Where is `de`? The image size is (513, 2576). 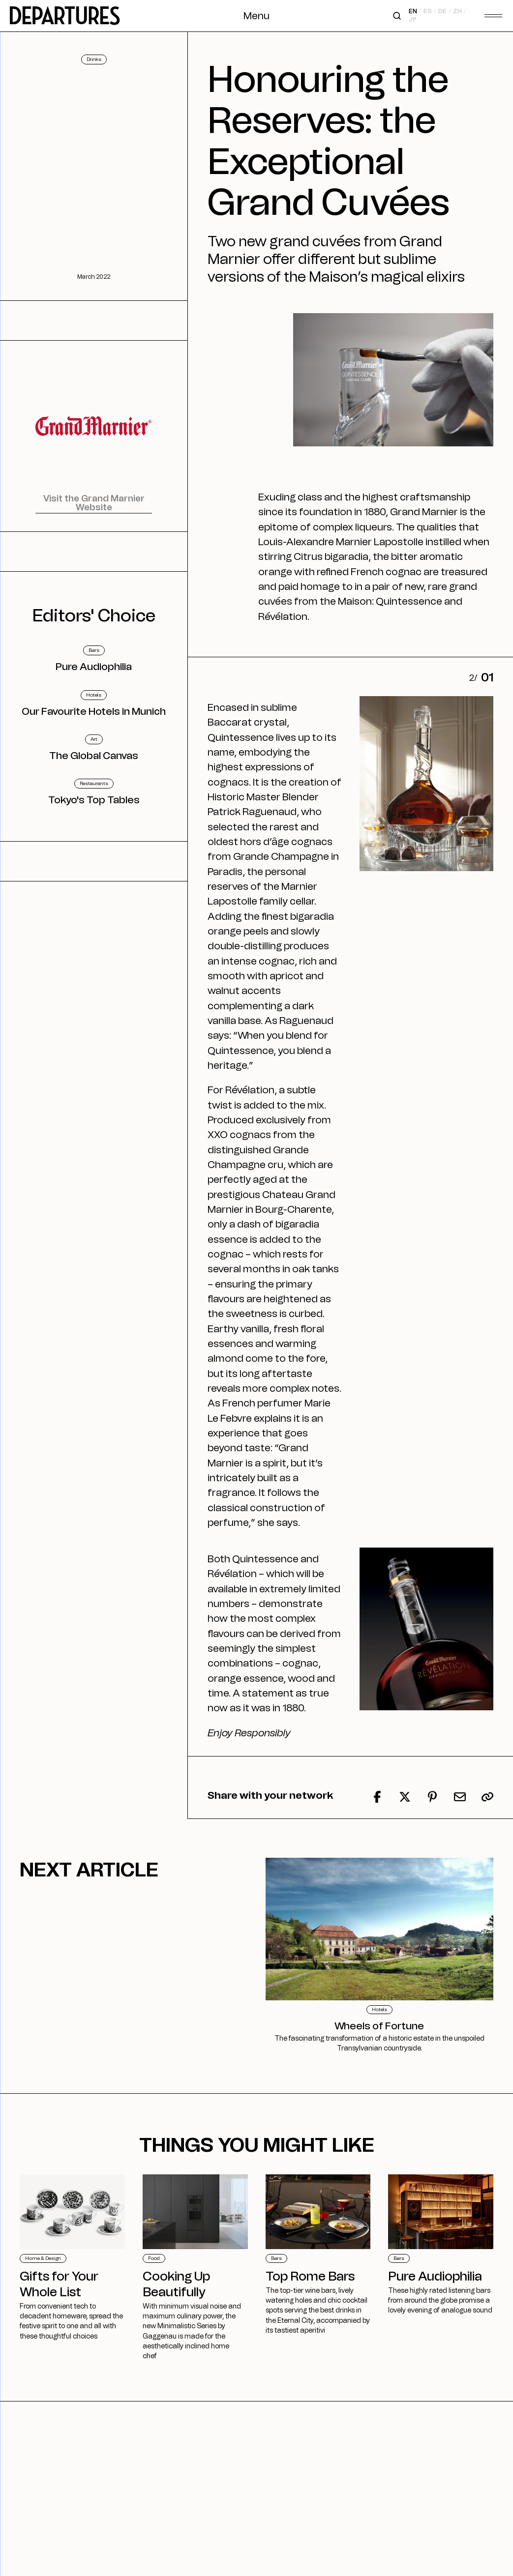
de is located at coordinates (442, 11).